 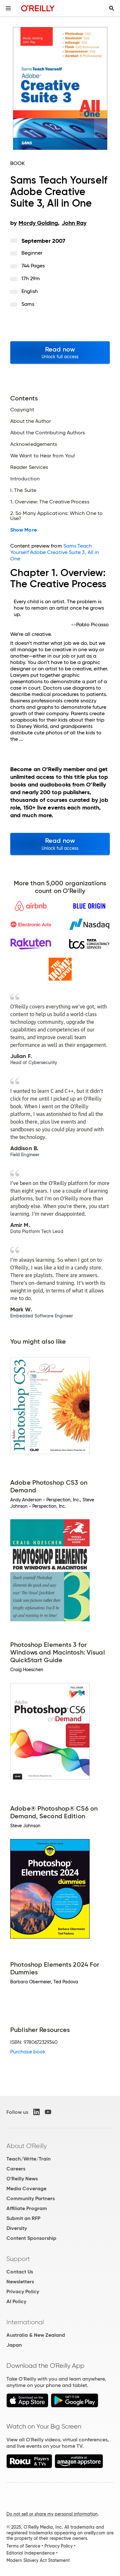 I want to click on O'Reilly News, so click(x=22, y=2178).